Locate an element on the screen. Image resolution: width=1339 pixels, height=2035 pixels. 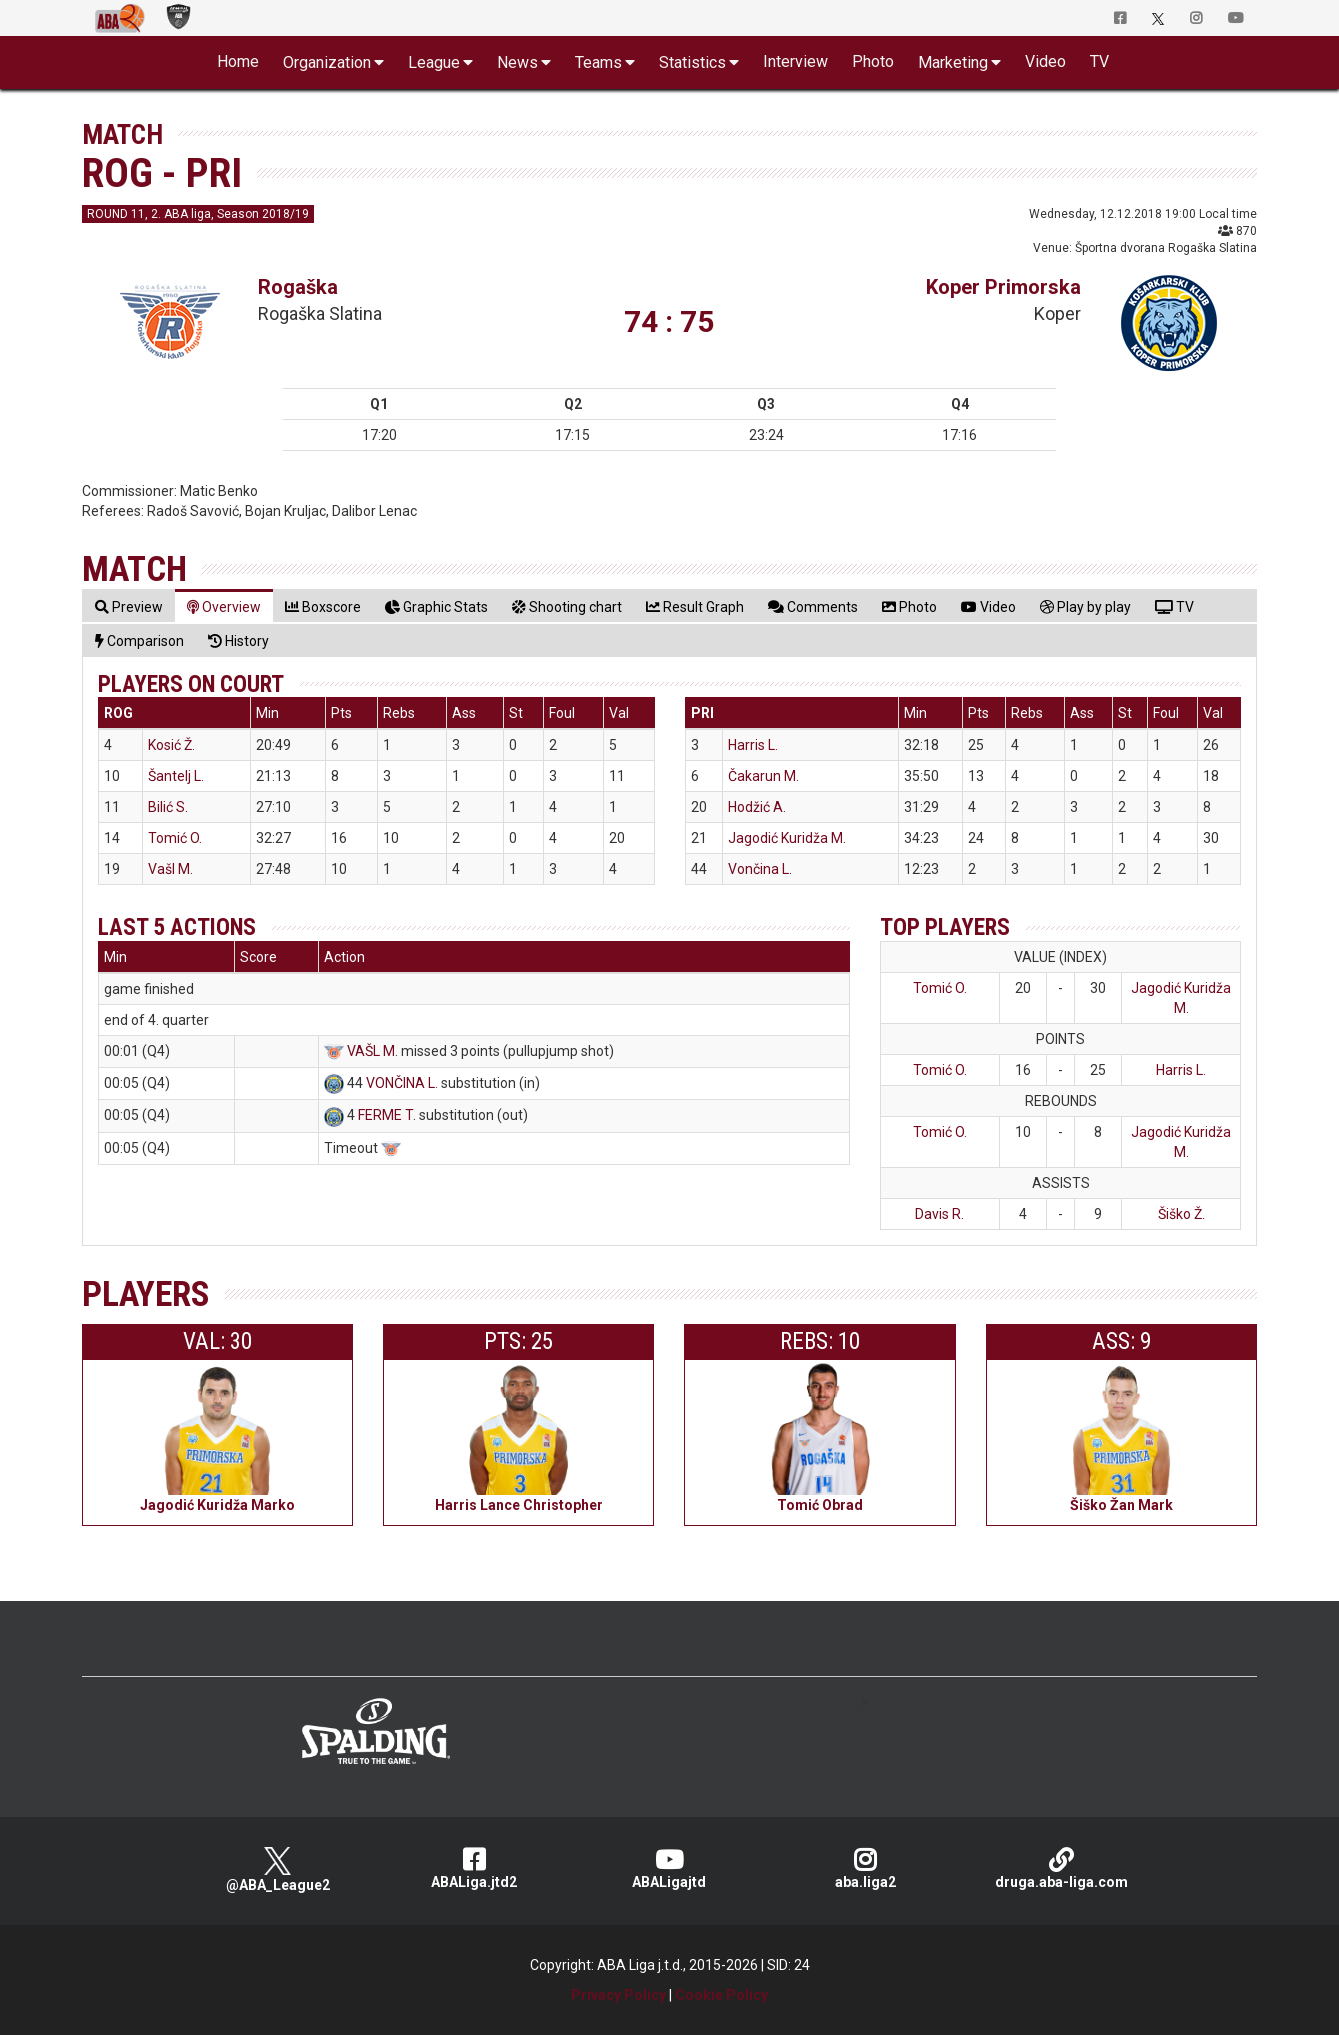
Koper Primorska is located at coordinates (1003, 287).